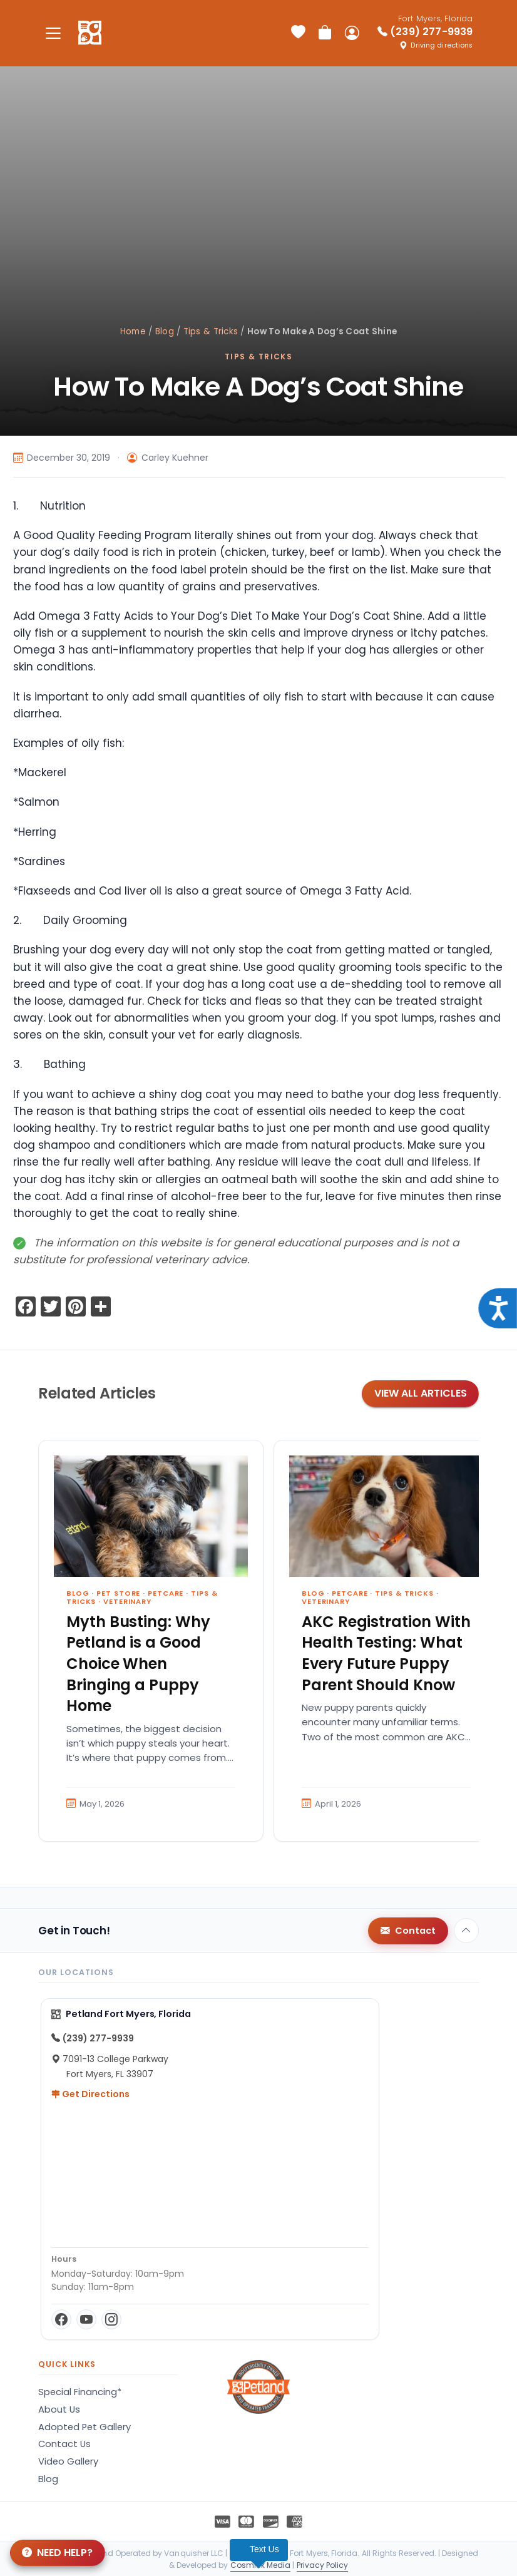 This screenshot has height=2576, width=517. I want to click on Home, so click(133, 331).